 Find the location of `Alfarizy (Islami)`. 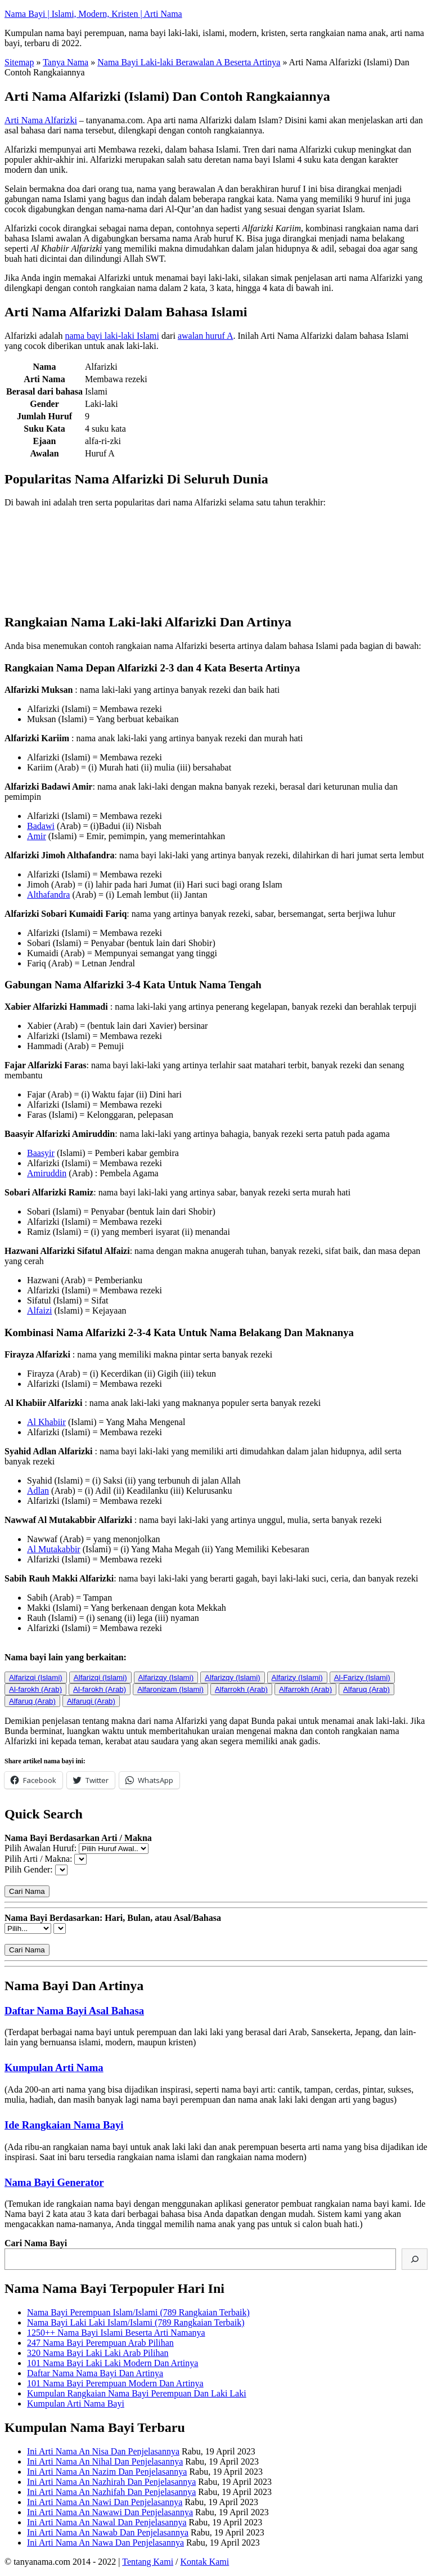

Alfarizy (Islami) is located at coordinates (297, 1677).